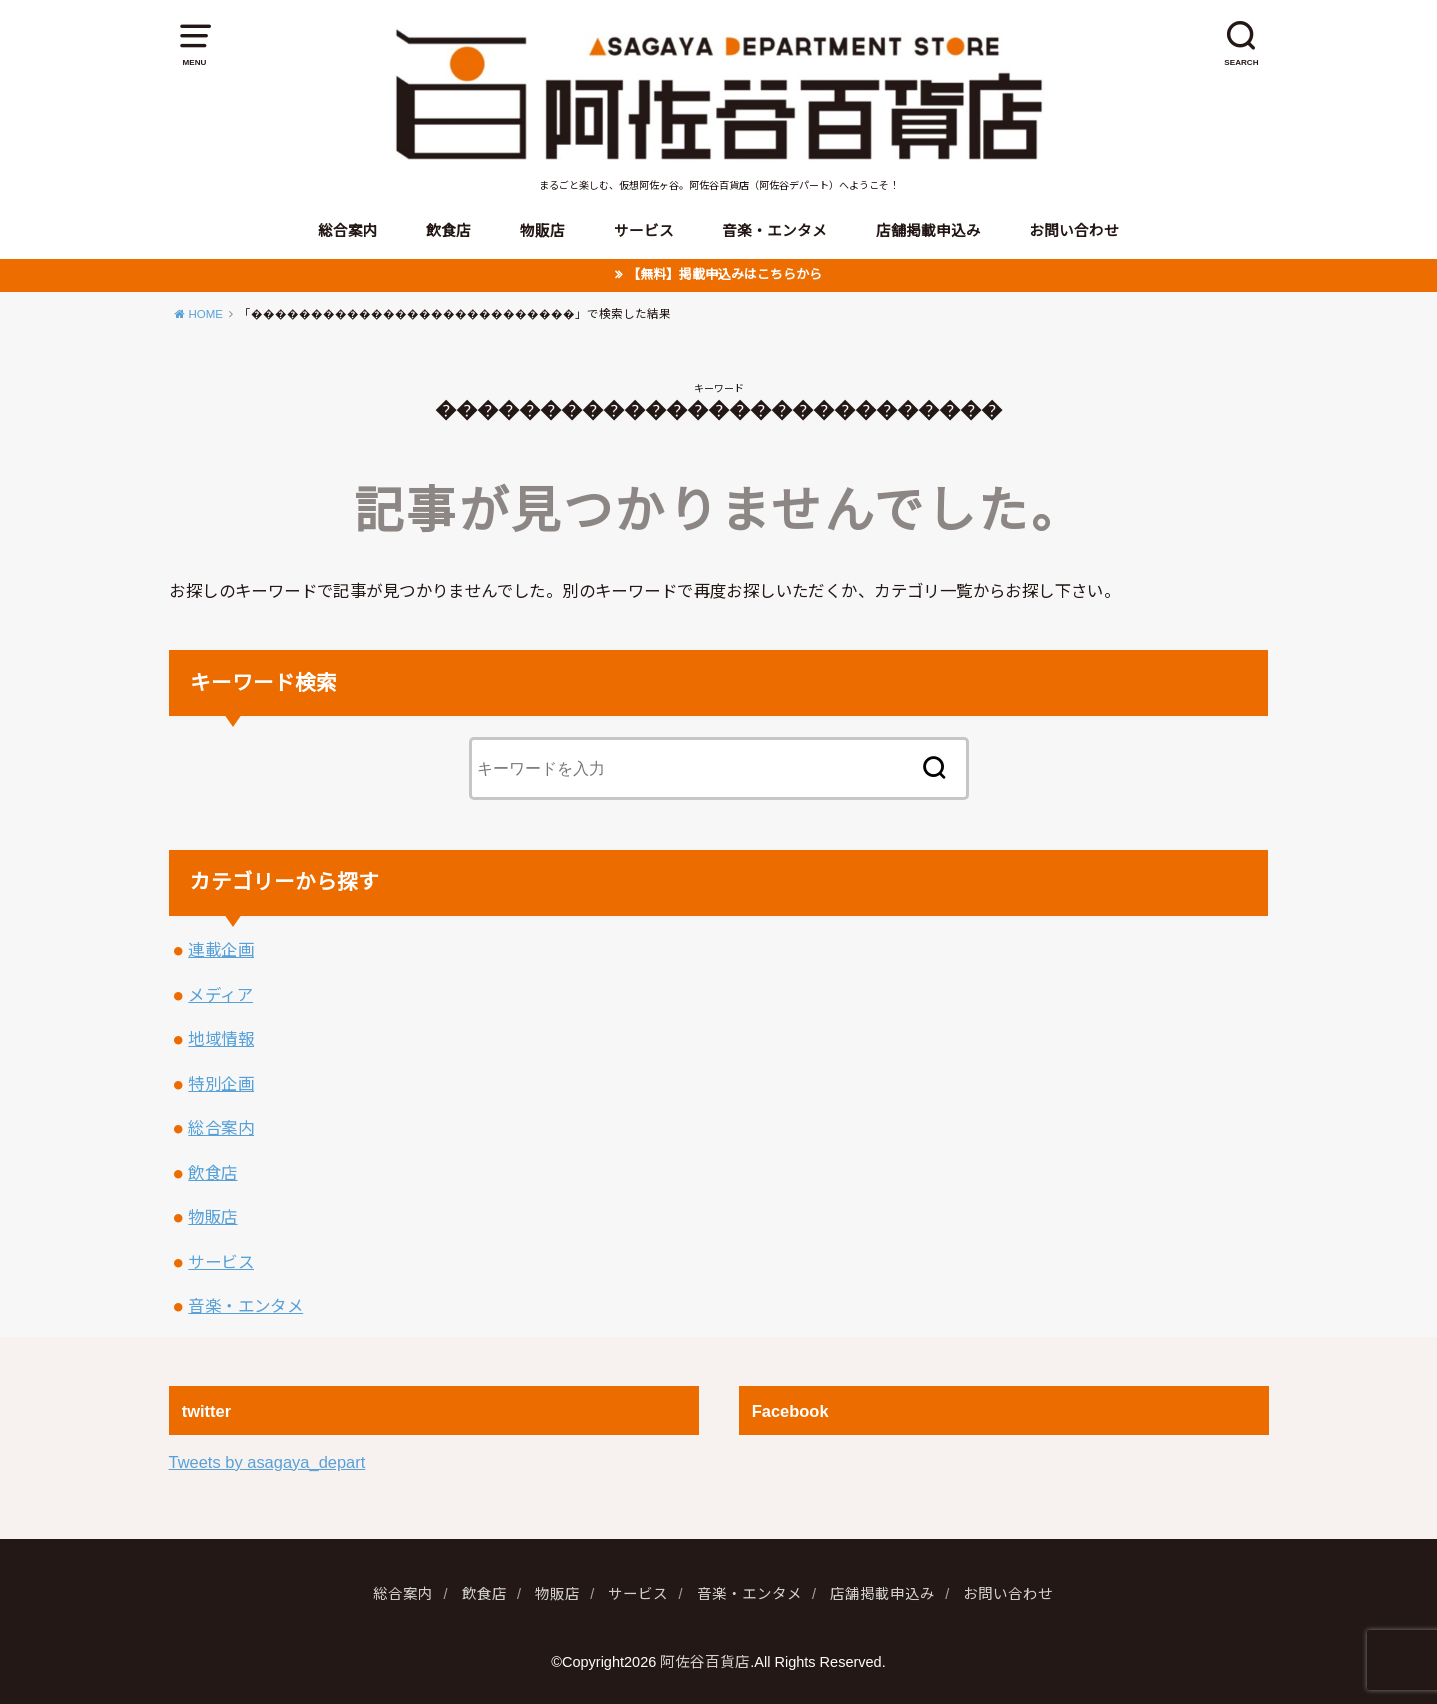  What do you see at coordinates (221, 1039) in the screenshot?
I see `地域情報` at bounding box center [221, 1039].